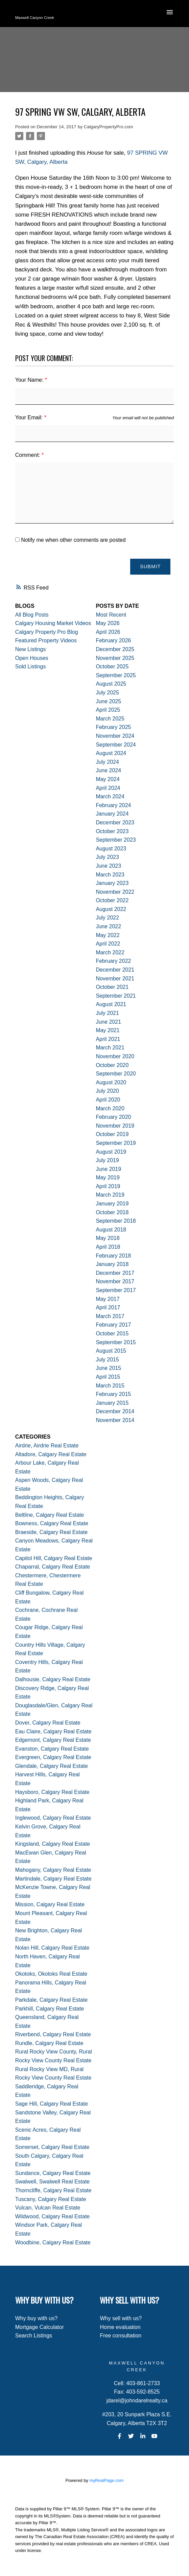 Image resolution: width=189 pixels, height=2576 pixels. Describe the element at coordinates (108, 1039) in the screenshot. I see `April 2021` at that location.